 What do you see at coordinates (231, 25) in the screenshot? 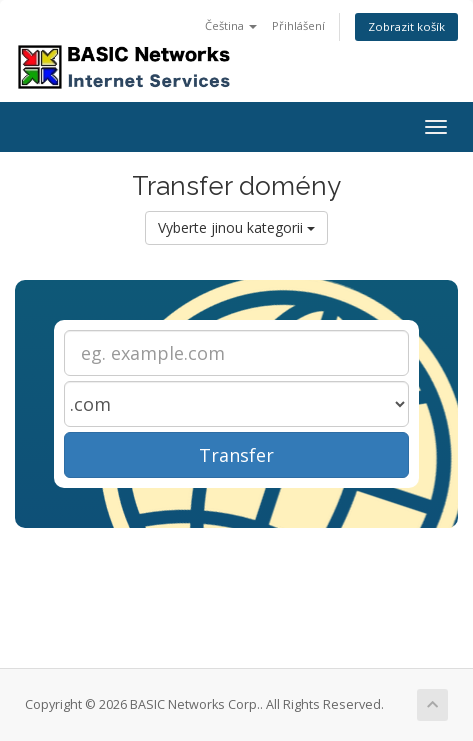
I see `Čeština` at bounding box center [231, 25].